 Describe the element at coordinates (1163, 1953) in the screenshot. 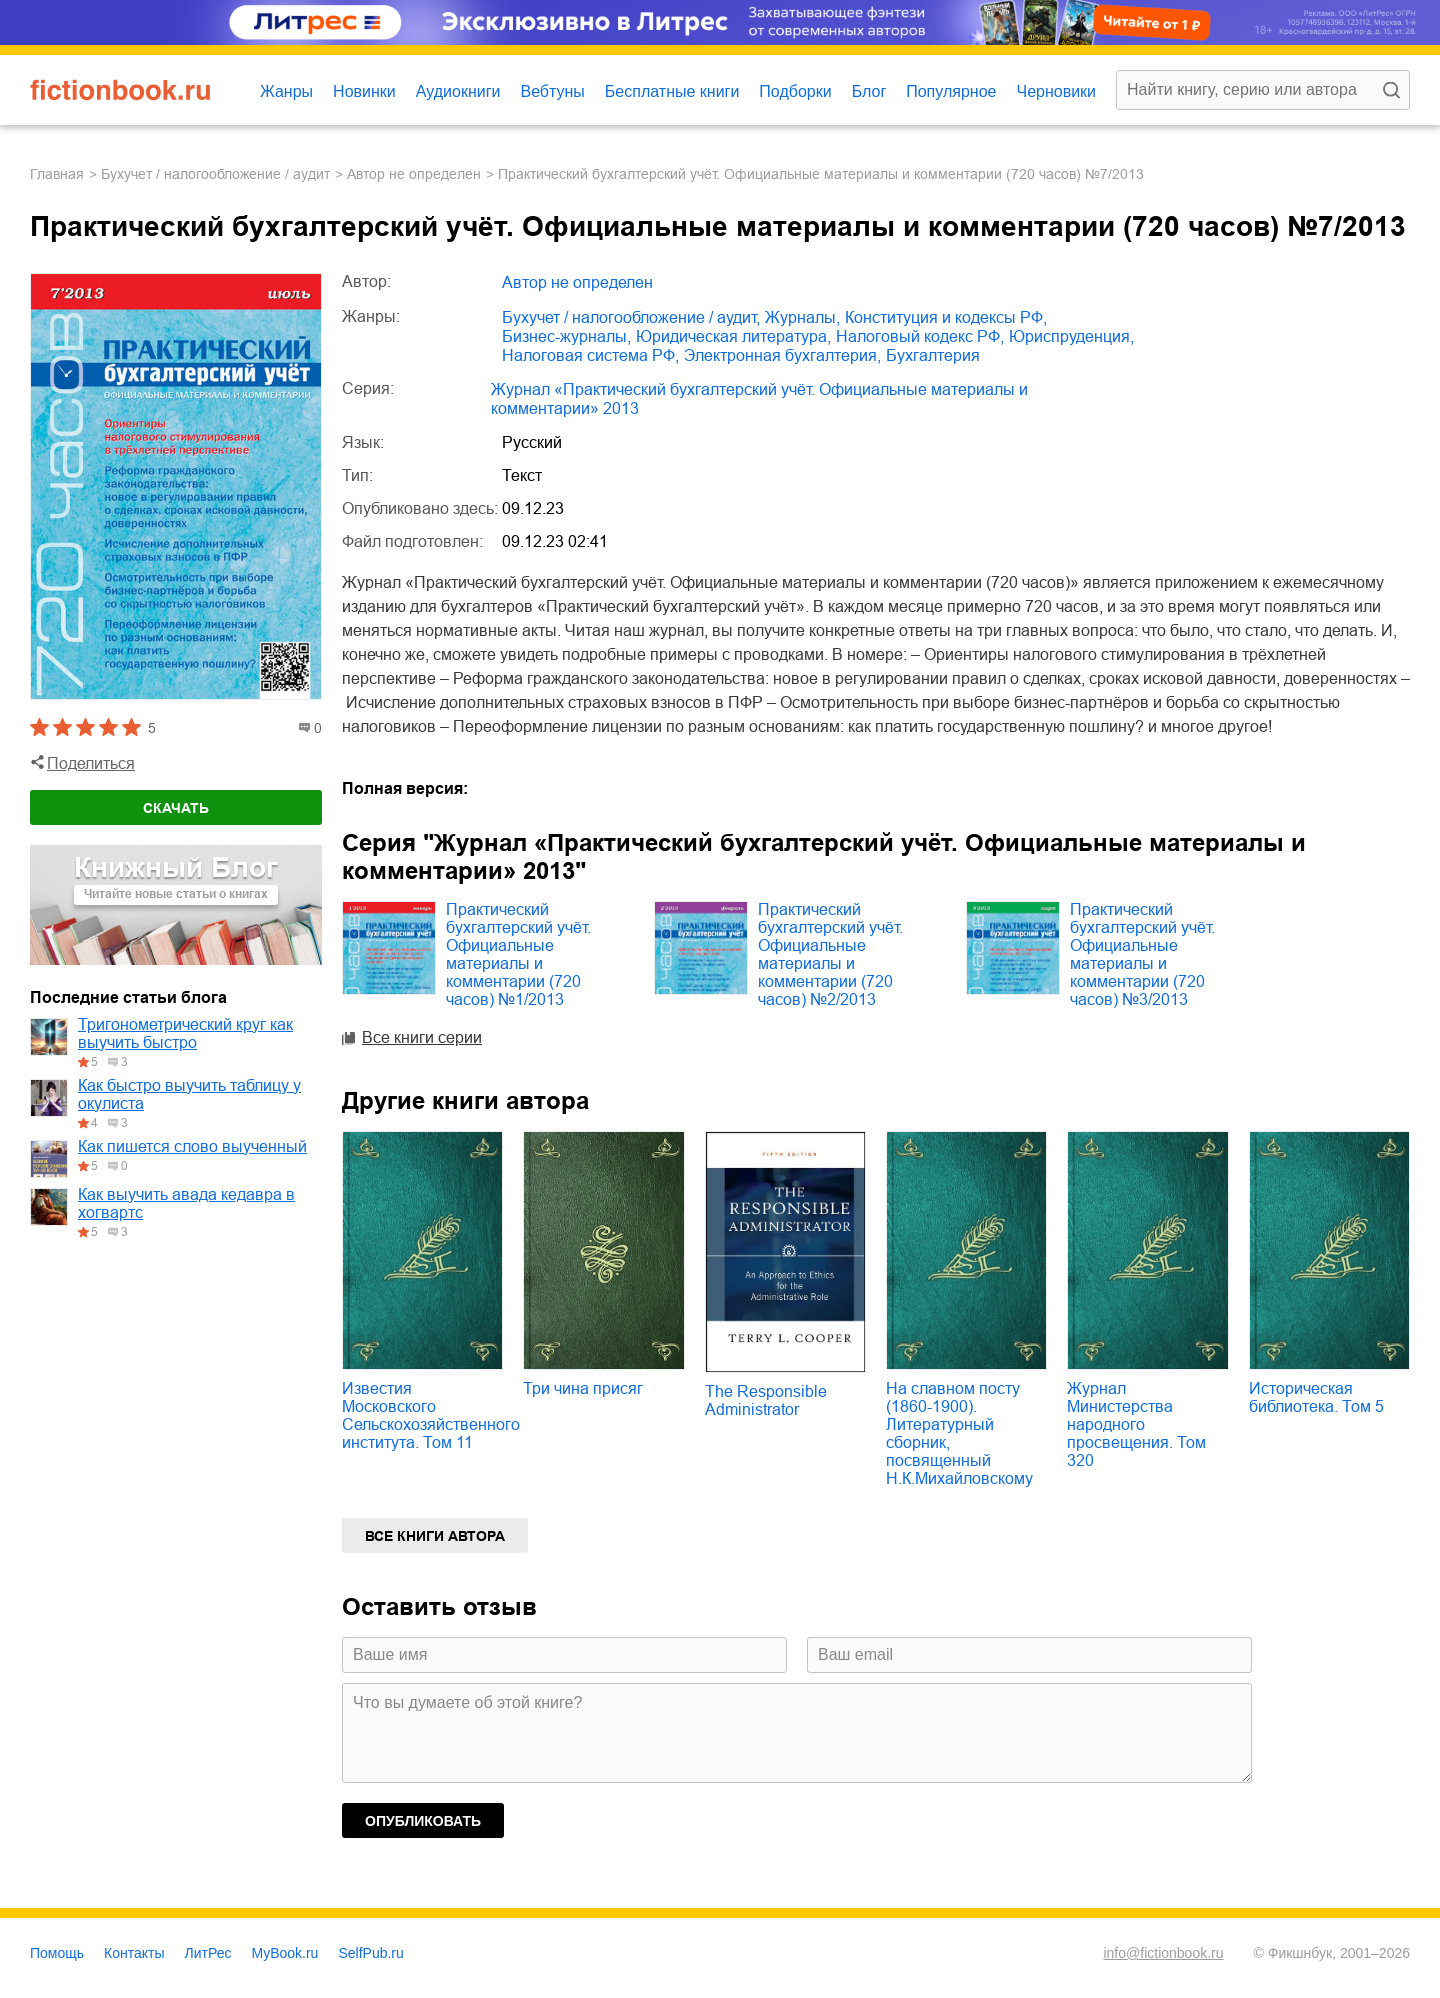

I see `info@fictionbook.ru` at that location.